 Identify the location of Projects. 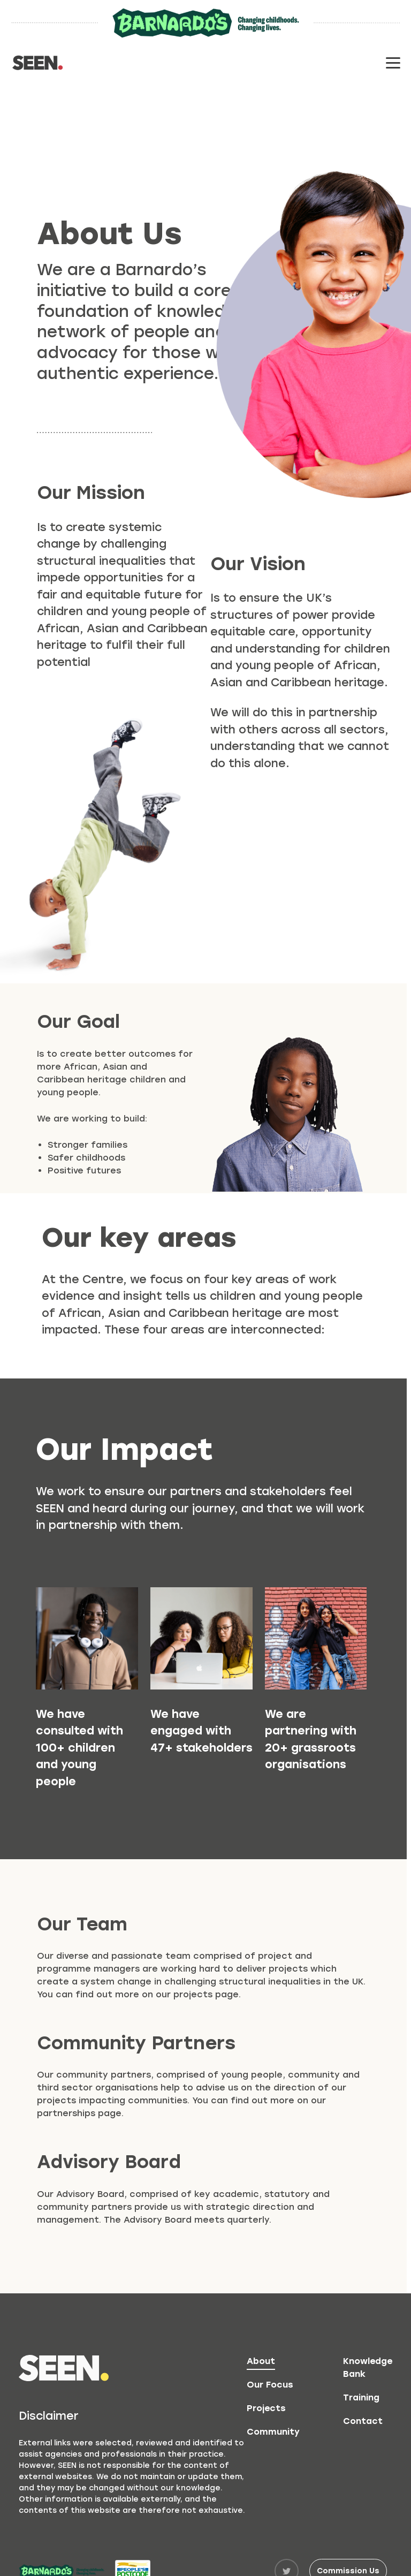
(266, 2408).